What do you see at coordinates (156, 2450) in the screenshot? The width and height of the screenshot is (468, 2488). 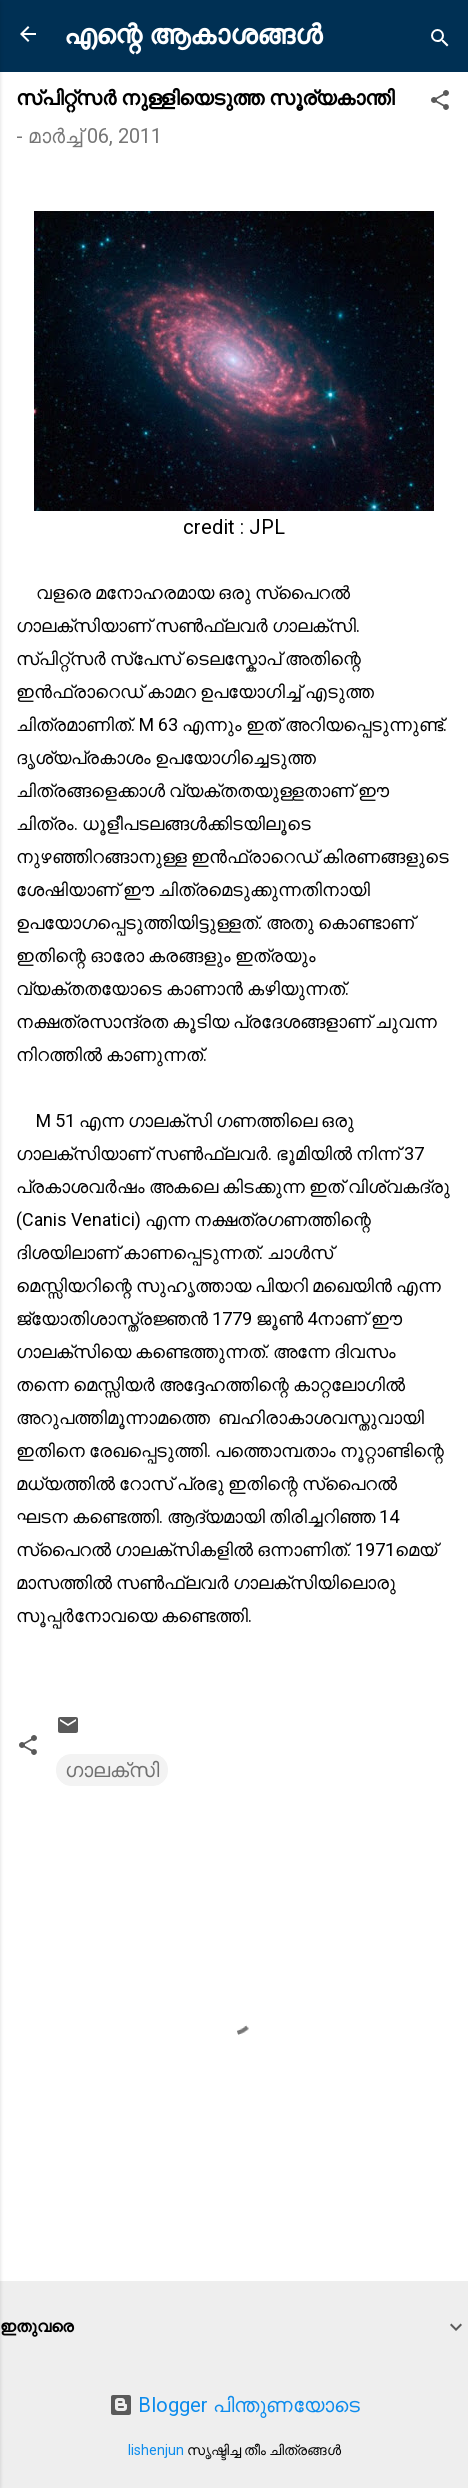 I see `lishenjun` at bounding box center [156, 2450].